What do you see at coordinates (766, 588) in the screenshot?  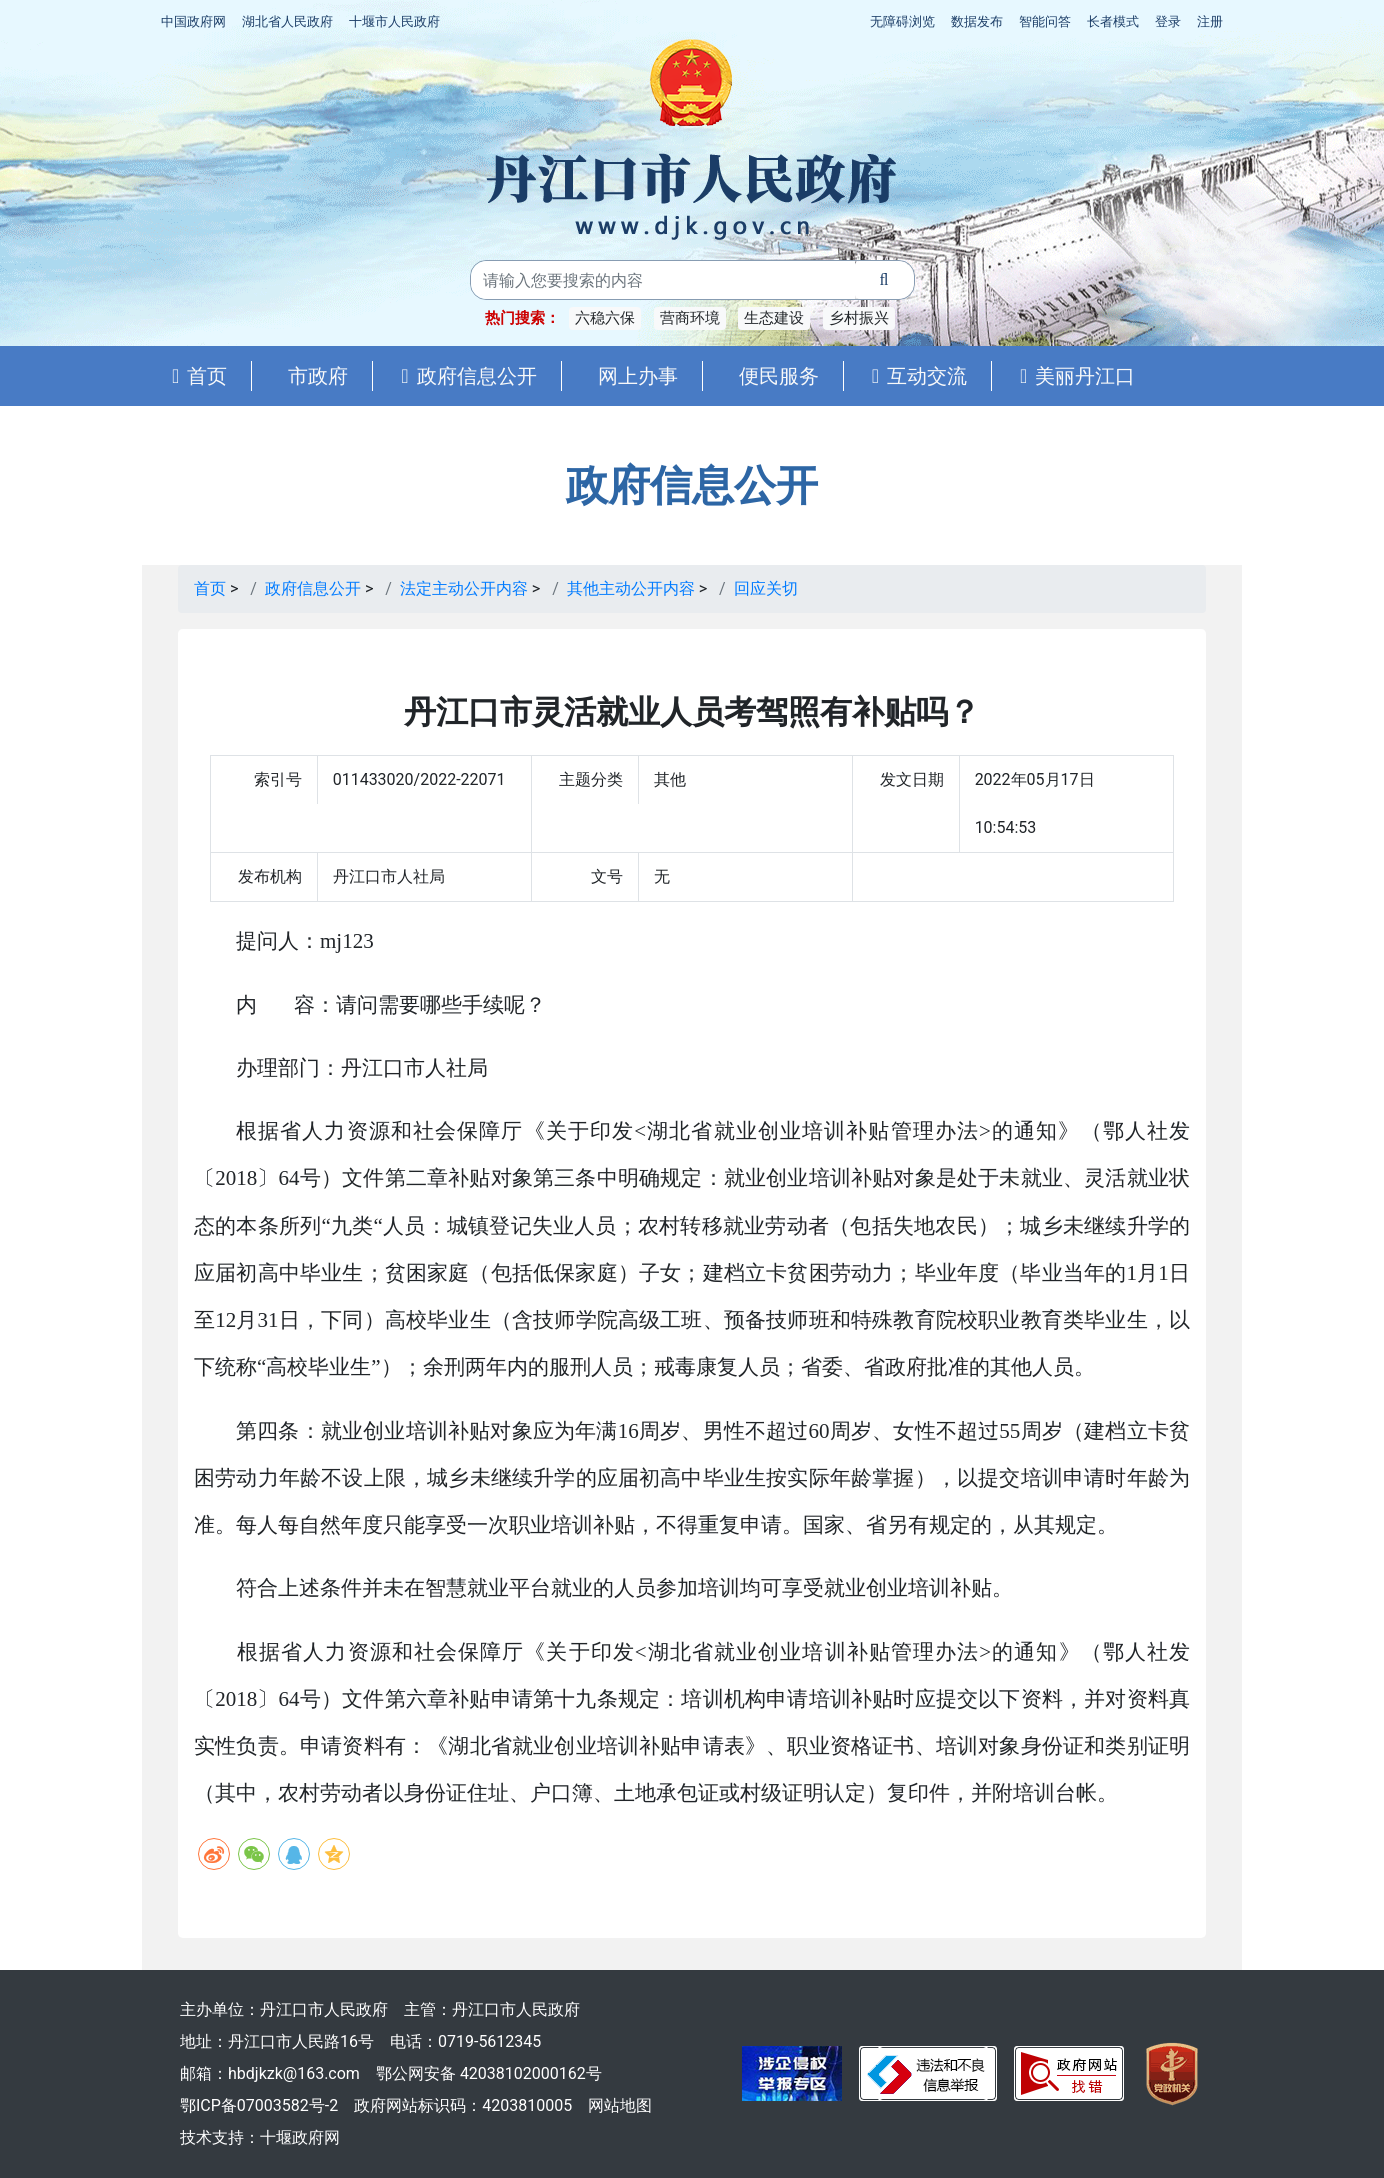 I see `回应关切` at bounding box center [766, 588].